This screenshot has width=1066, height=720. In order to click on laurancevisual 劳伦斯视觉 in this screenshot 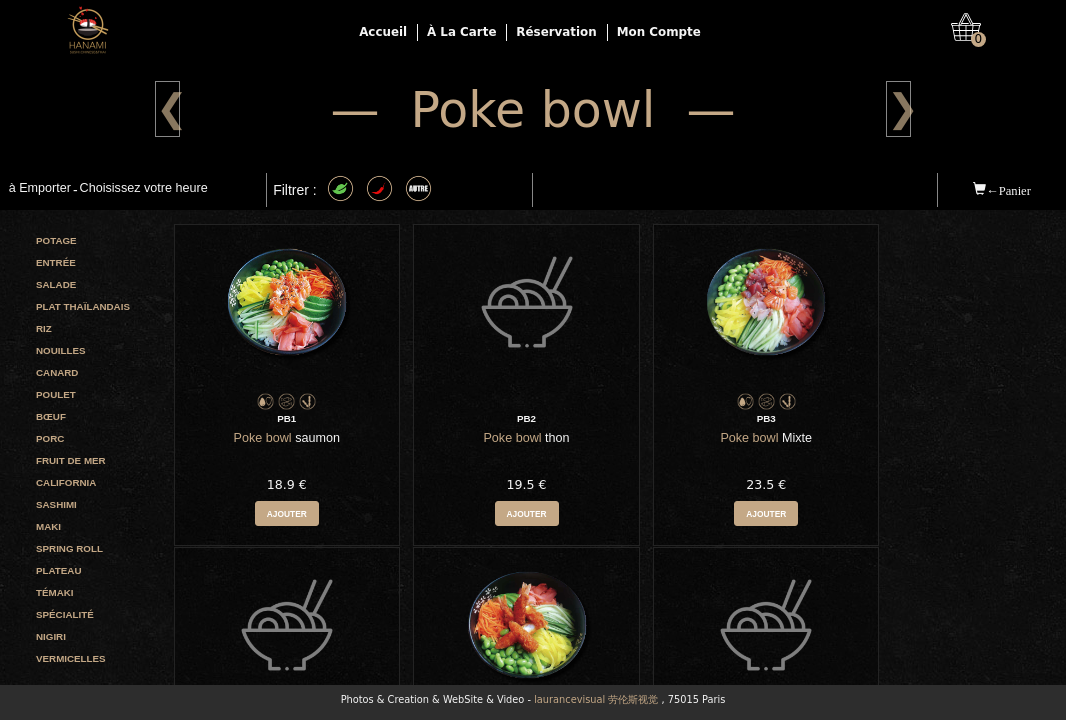, I will do `click(596, 699)`.